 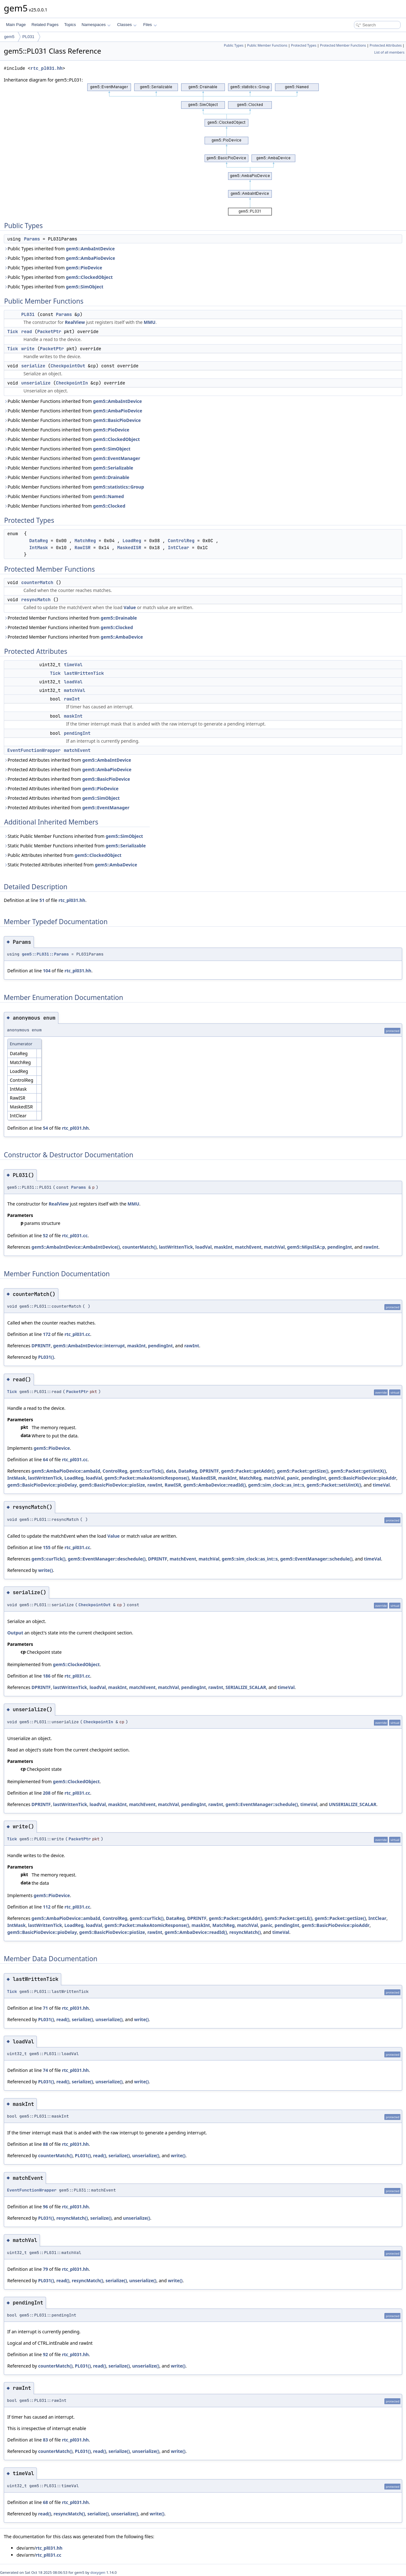 I want to click on gem5::AmbaPioDevice, so click(x=90, y=258).